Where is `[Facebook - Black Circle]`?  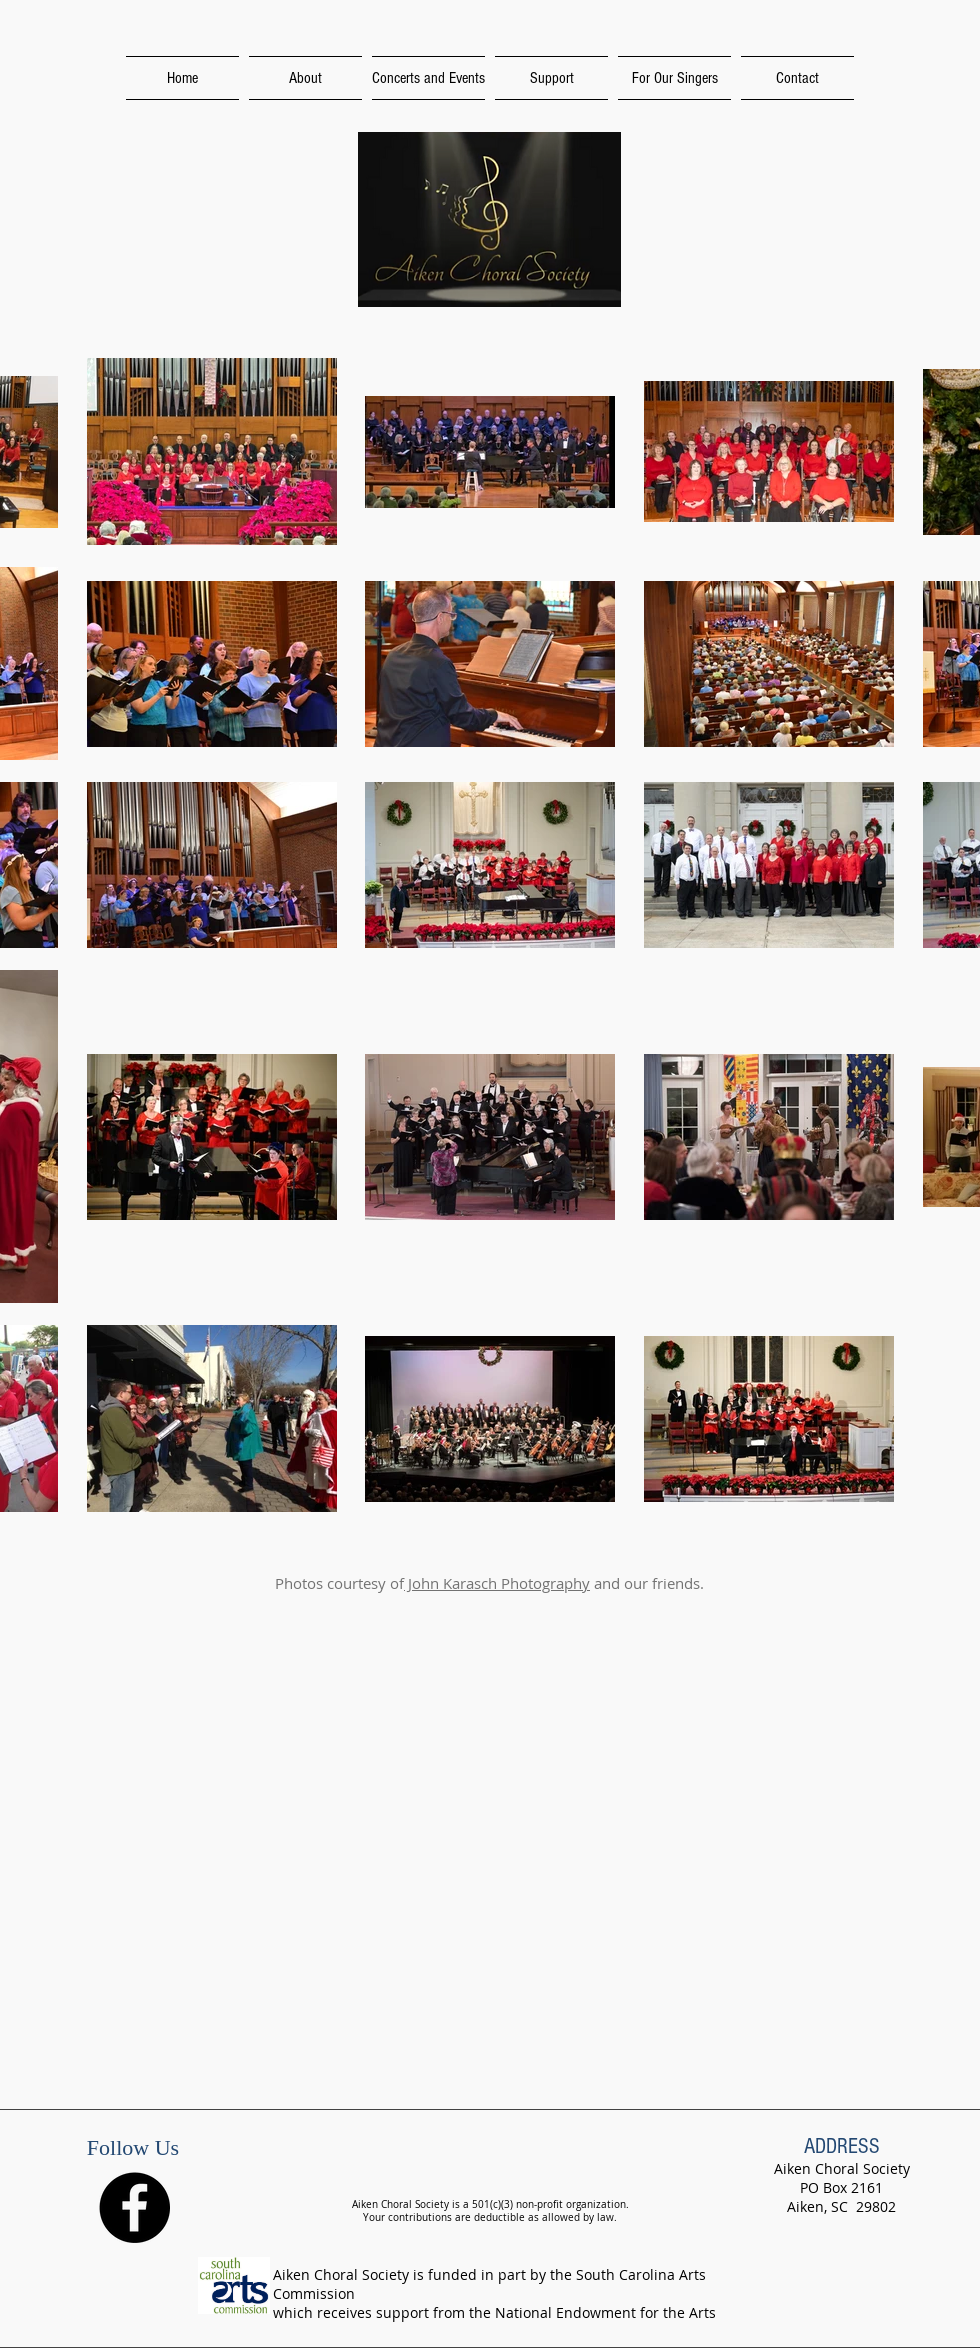
[Facebook - Black Circle] is located at coordinates (134, 2207).